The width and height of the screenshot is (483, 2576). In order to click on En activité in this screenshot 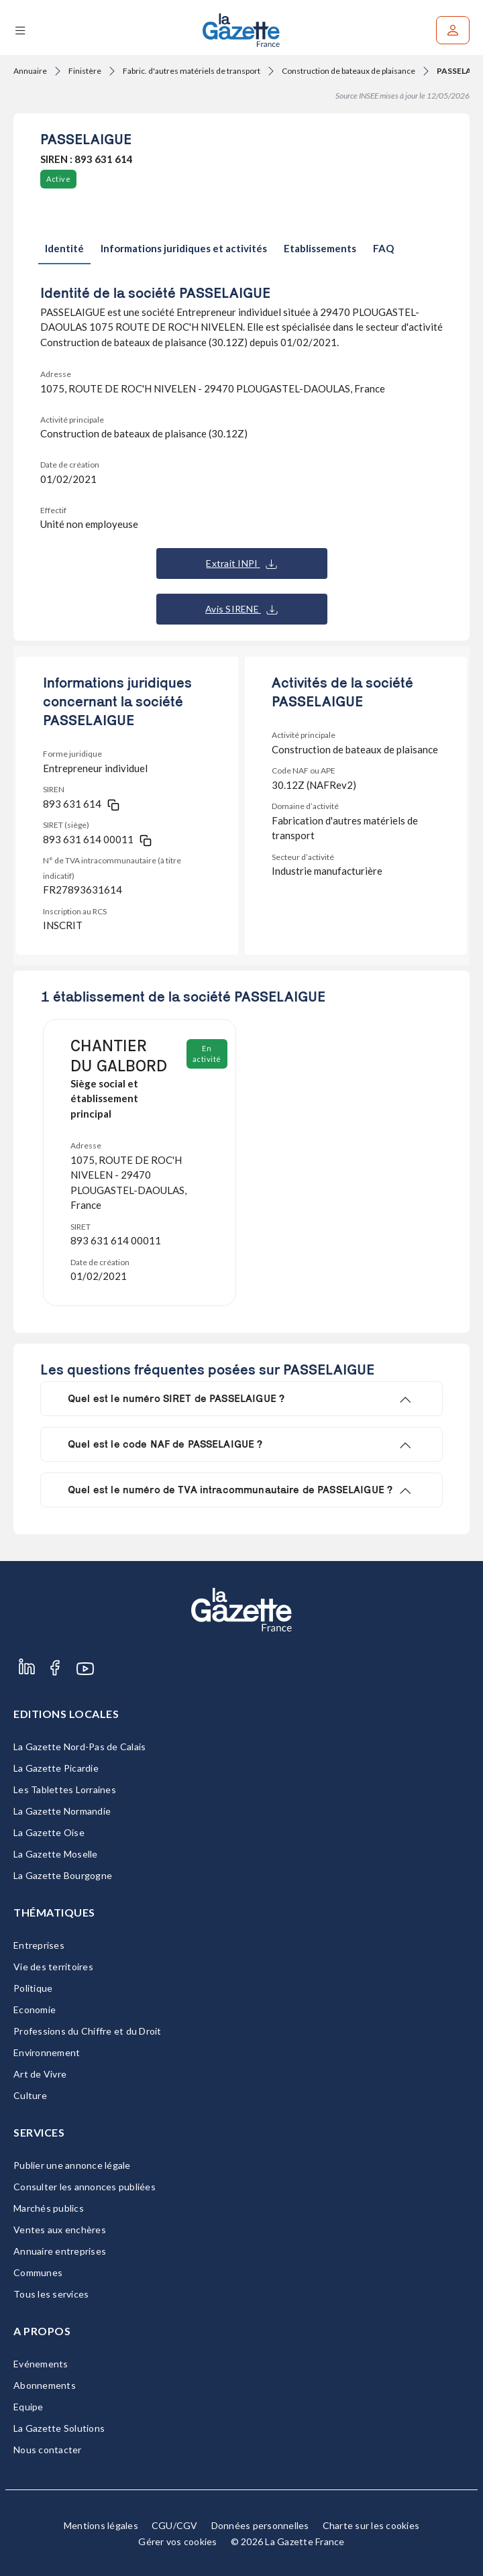, I will do `click(207, 1053)`.